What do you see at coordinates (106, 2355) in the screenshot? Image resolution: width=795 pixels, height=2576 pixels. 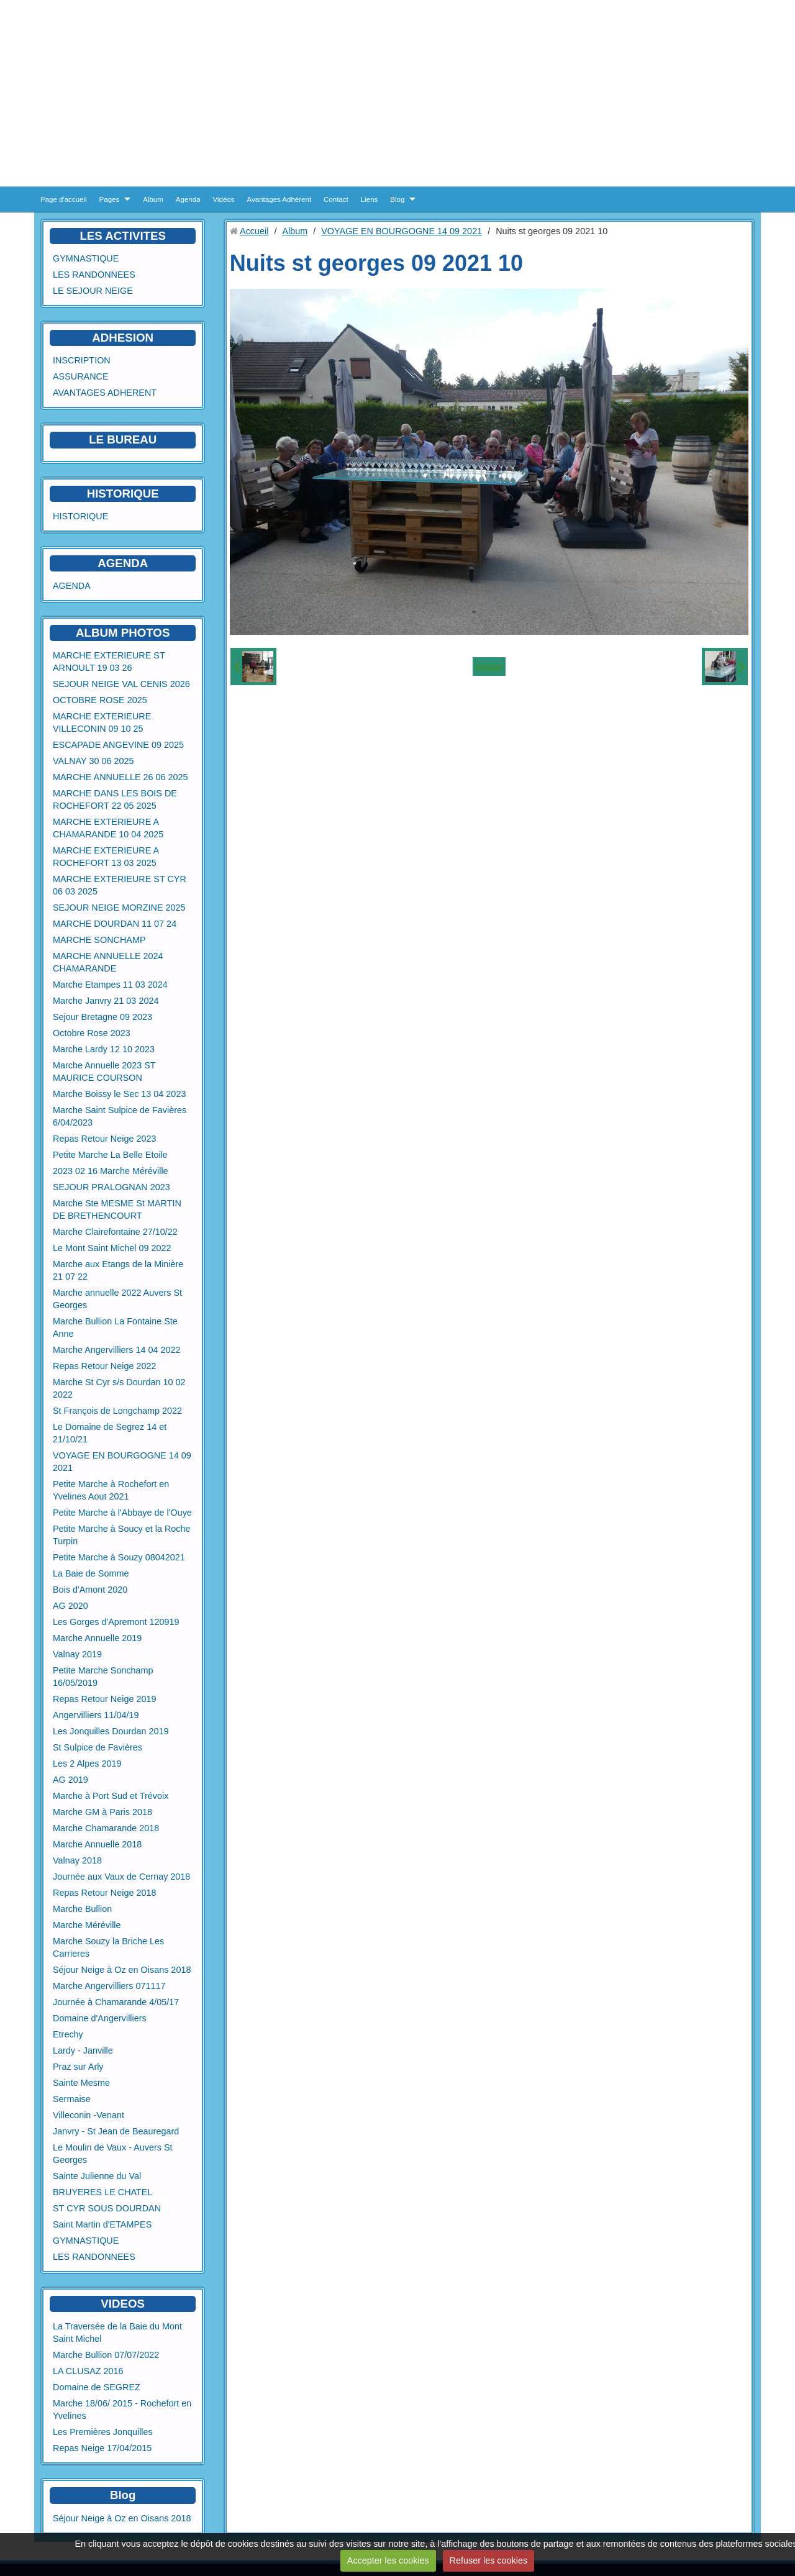 I see `Marche Bullion 07/07/2022` at bounding box center [106, 2355].